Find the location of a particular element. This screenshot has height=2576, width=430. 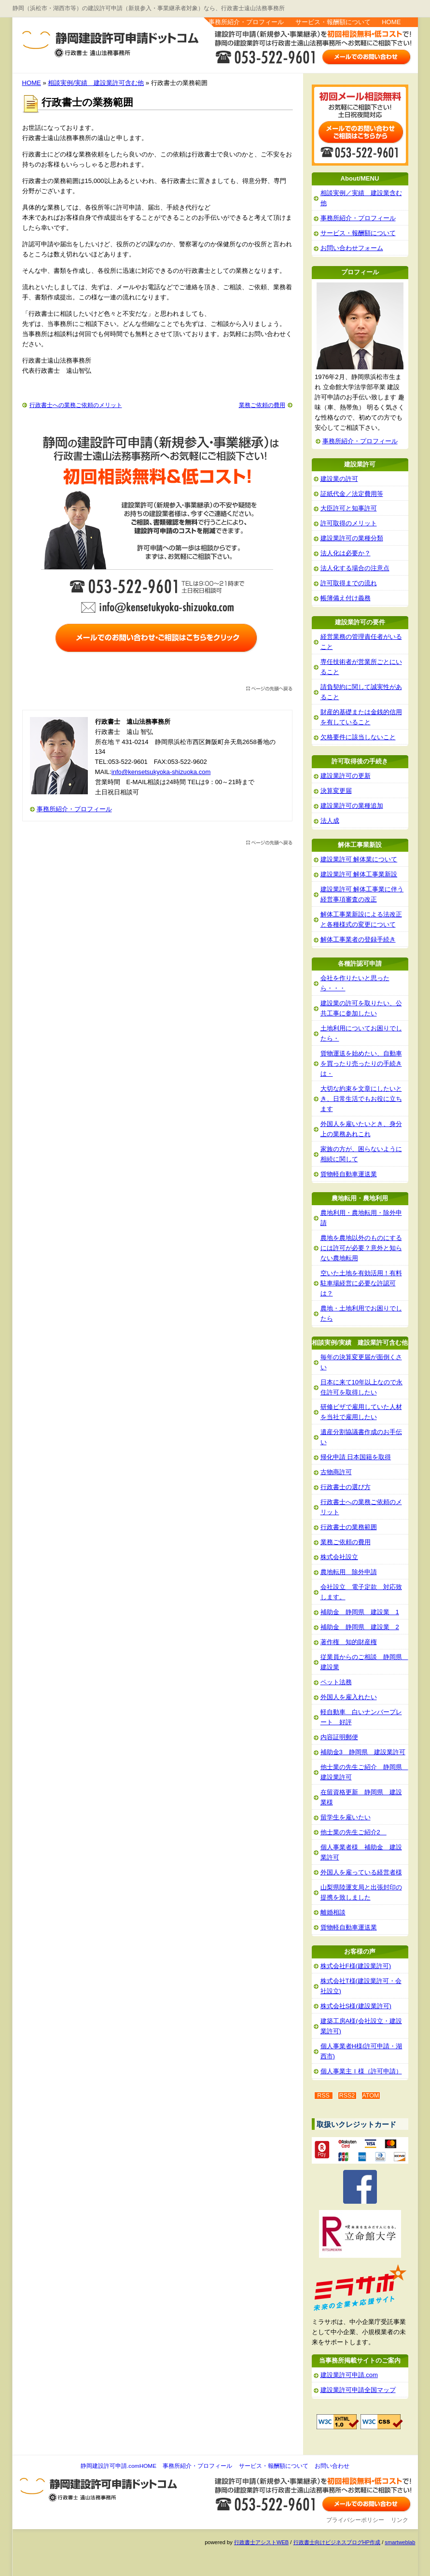

行政書士アシストWEB is located at coordinates (261, 2542).